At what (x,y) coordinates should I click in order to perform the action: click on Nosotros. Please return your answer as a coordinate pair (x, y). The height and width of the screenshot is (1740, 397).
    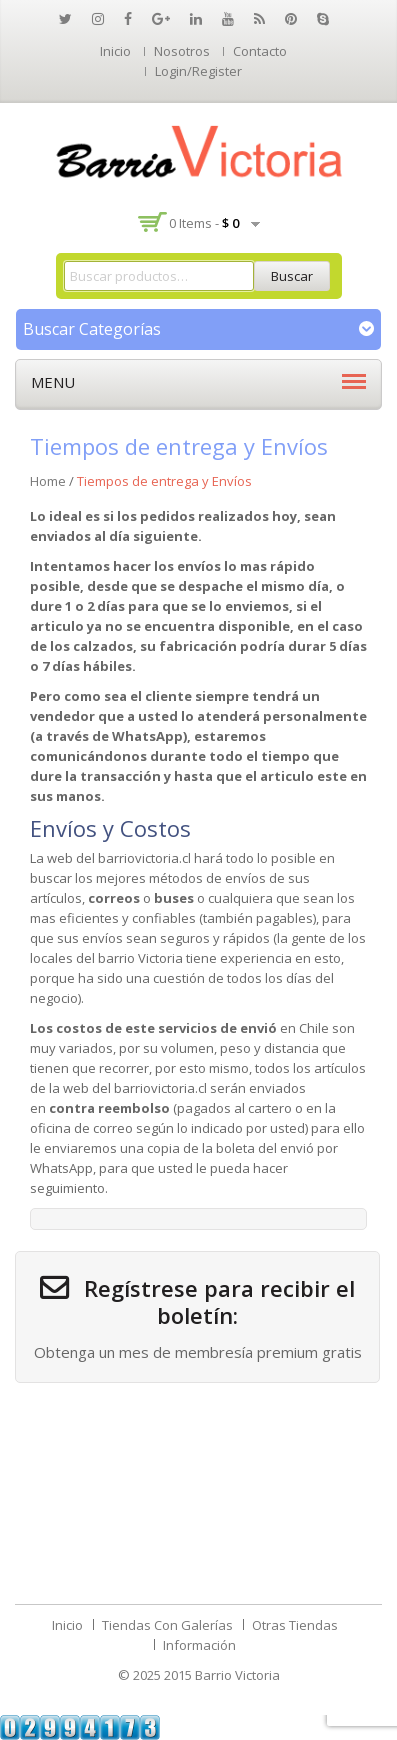
    Looking at the image, I should click on (182, 51).